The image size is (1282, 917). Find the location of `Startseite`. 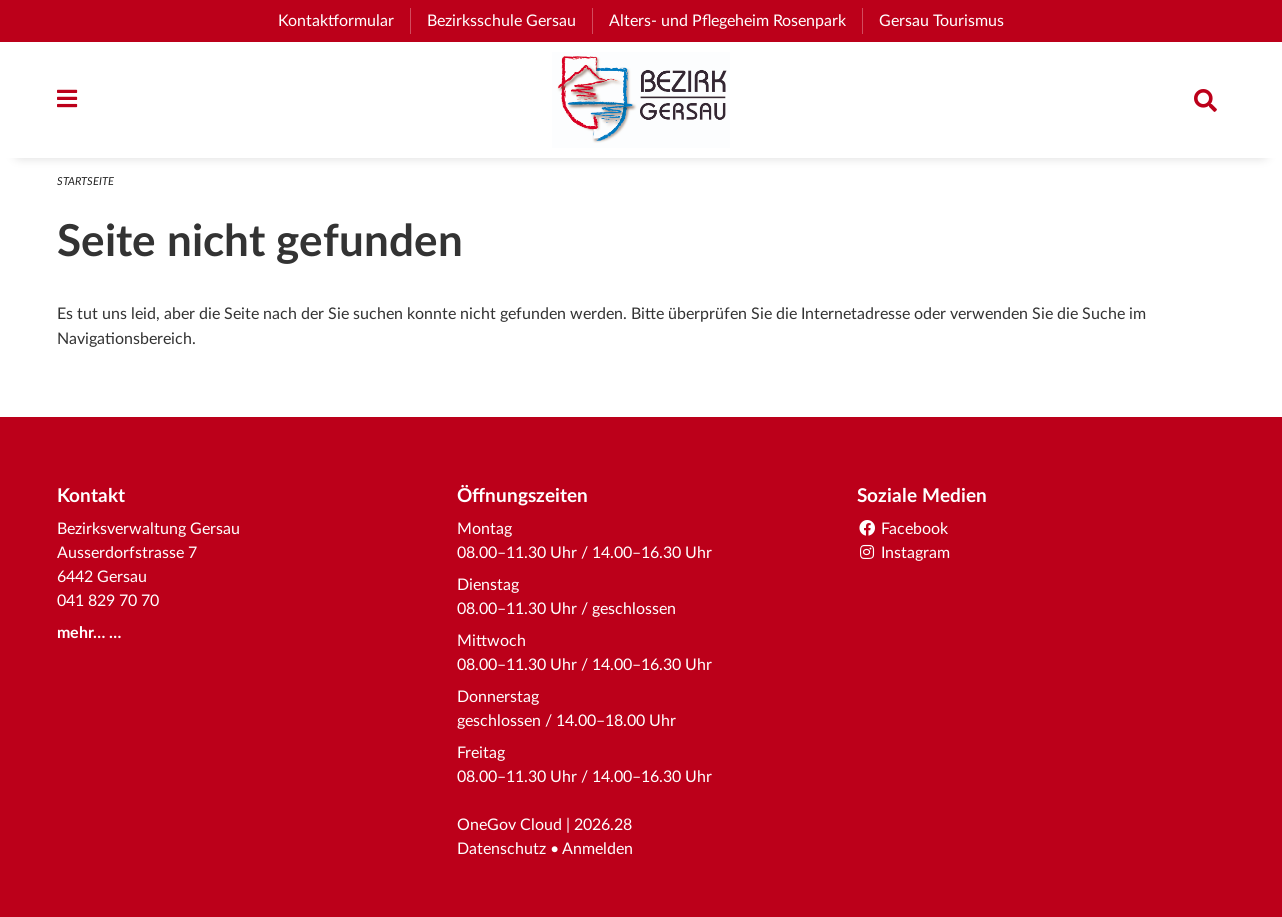

Startseite is located at coordinates (85, 181).